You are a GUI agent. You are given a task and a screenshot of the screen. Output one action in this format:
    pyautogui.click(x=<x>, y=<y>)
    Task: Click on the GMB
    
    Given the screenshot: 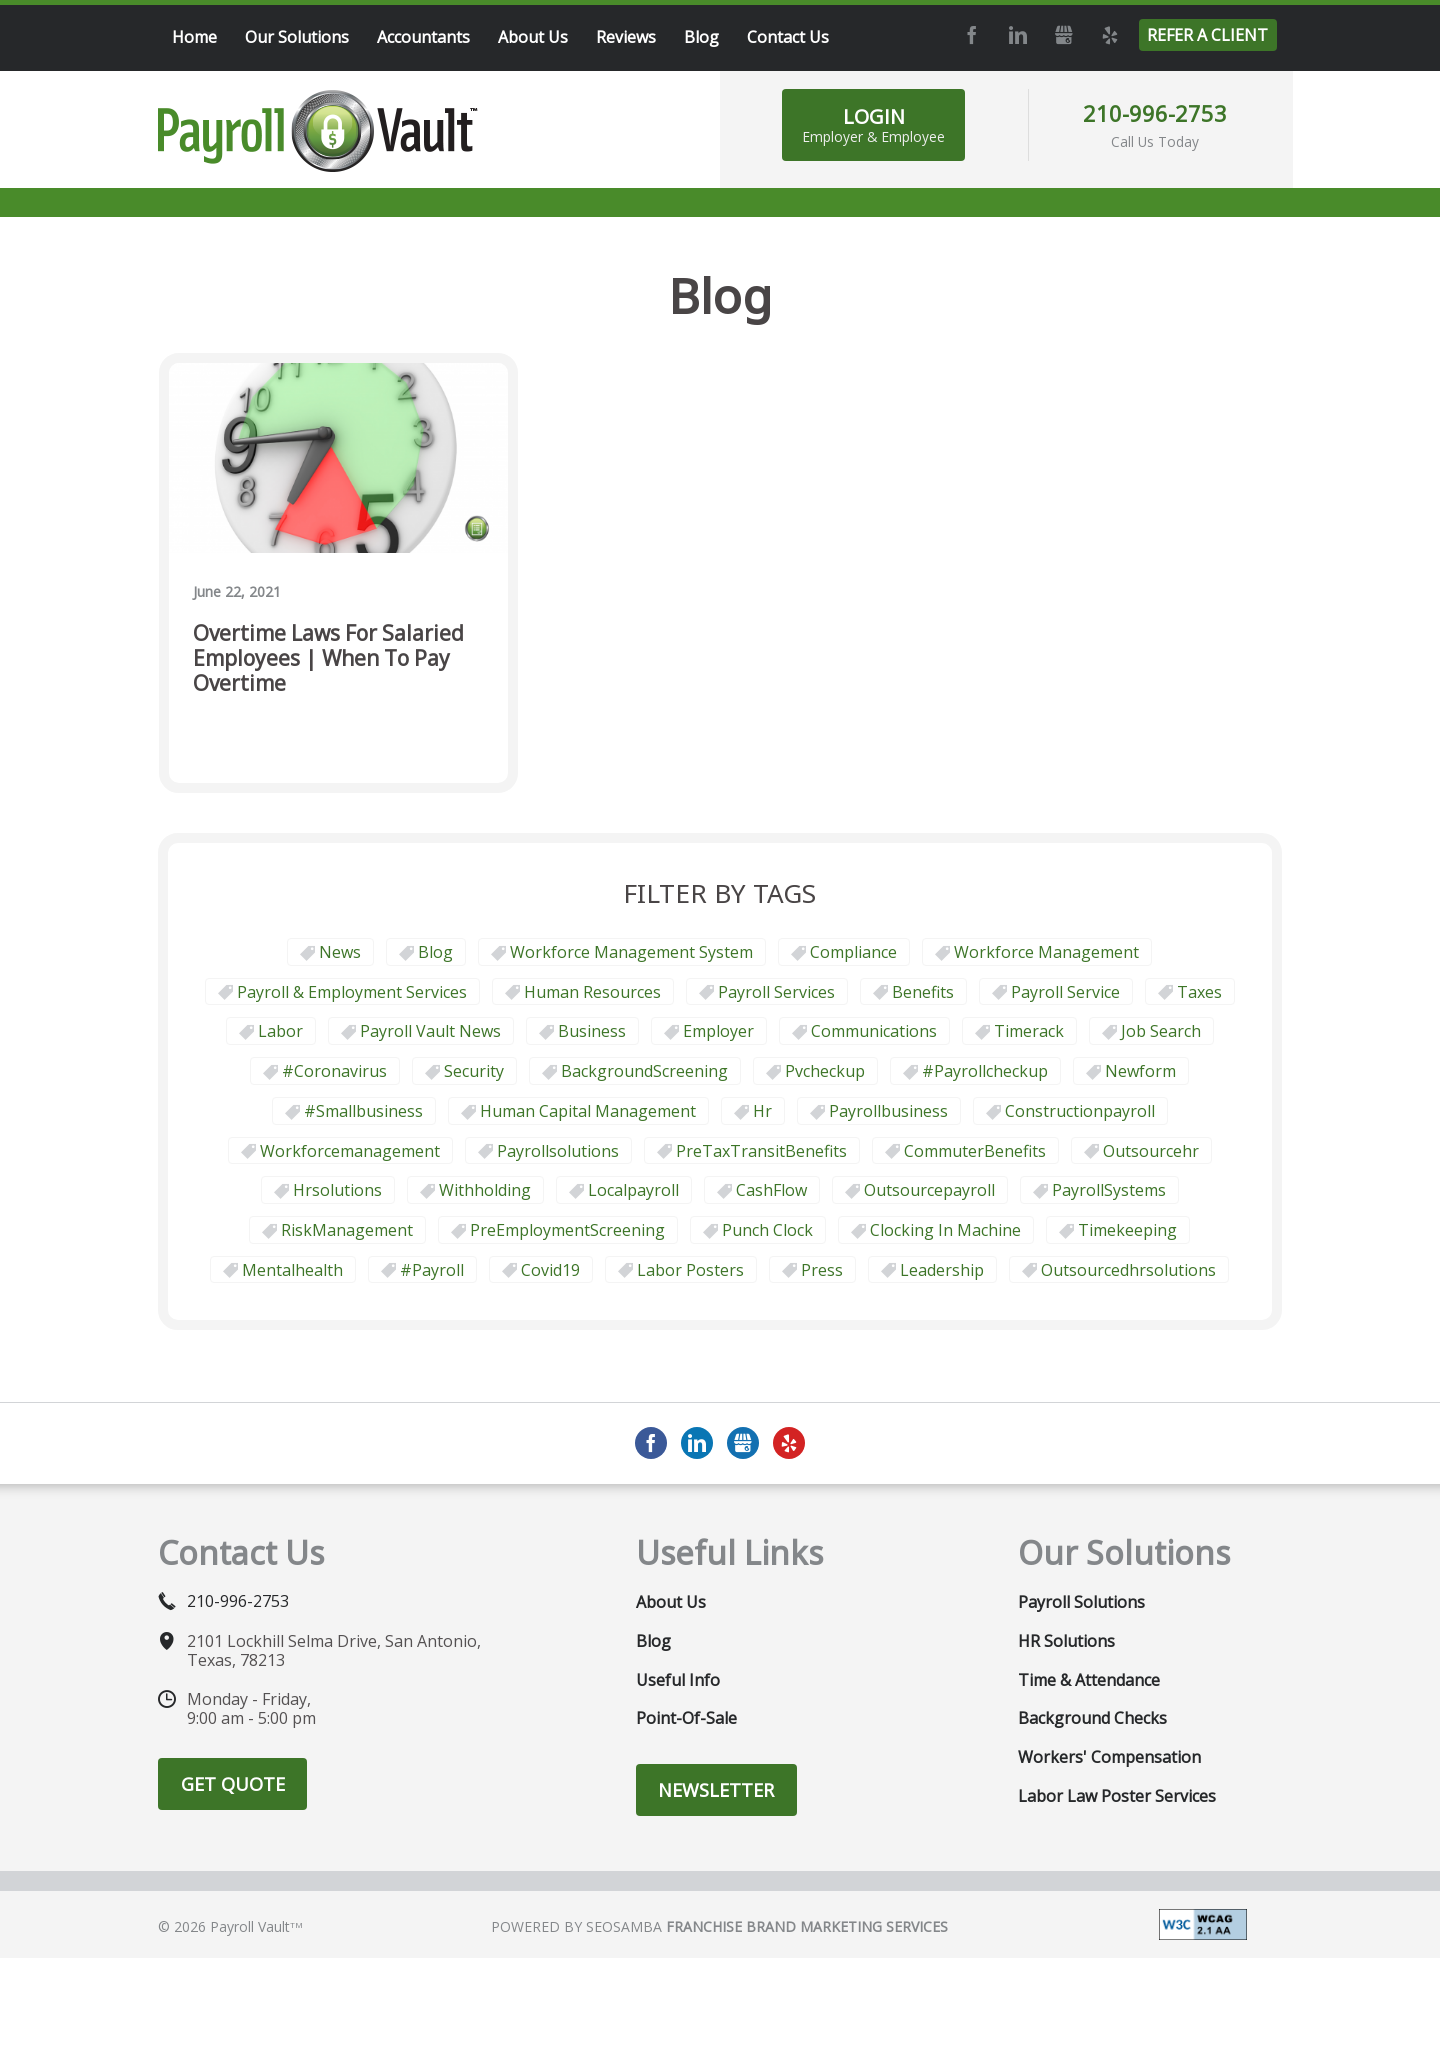 What is the action you would take?
    pyautogui.click(x=1063, y=35)
    